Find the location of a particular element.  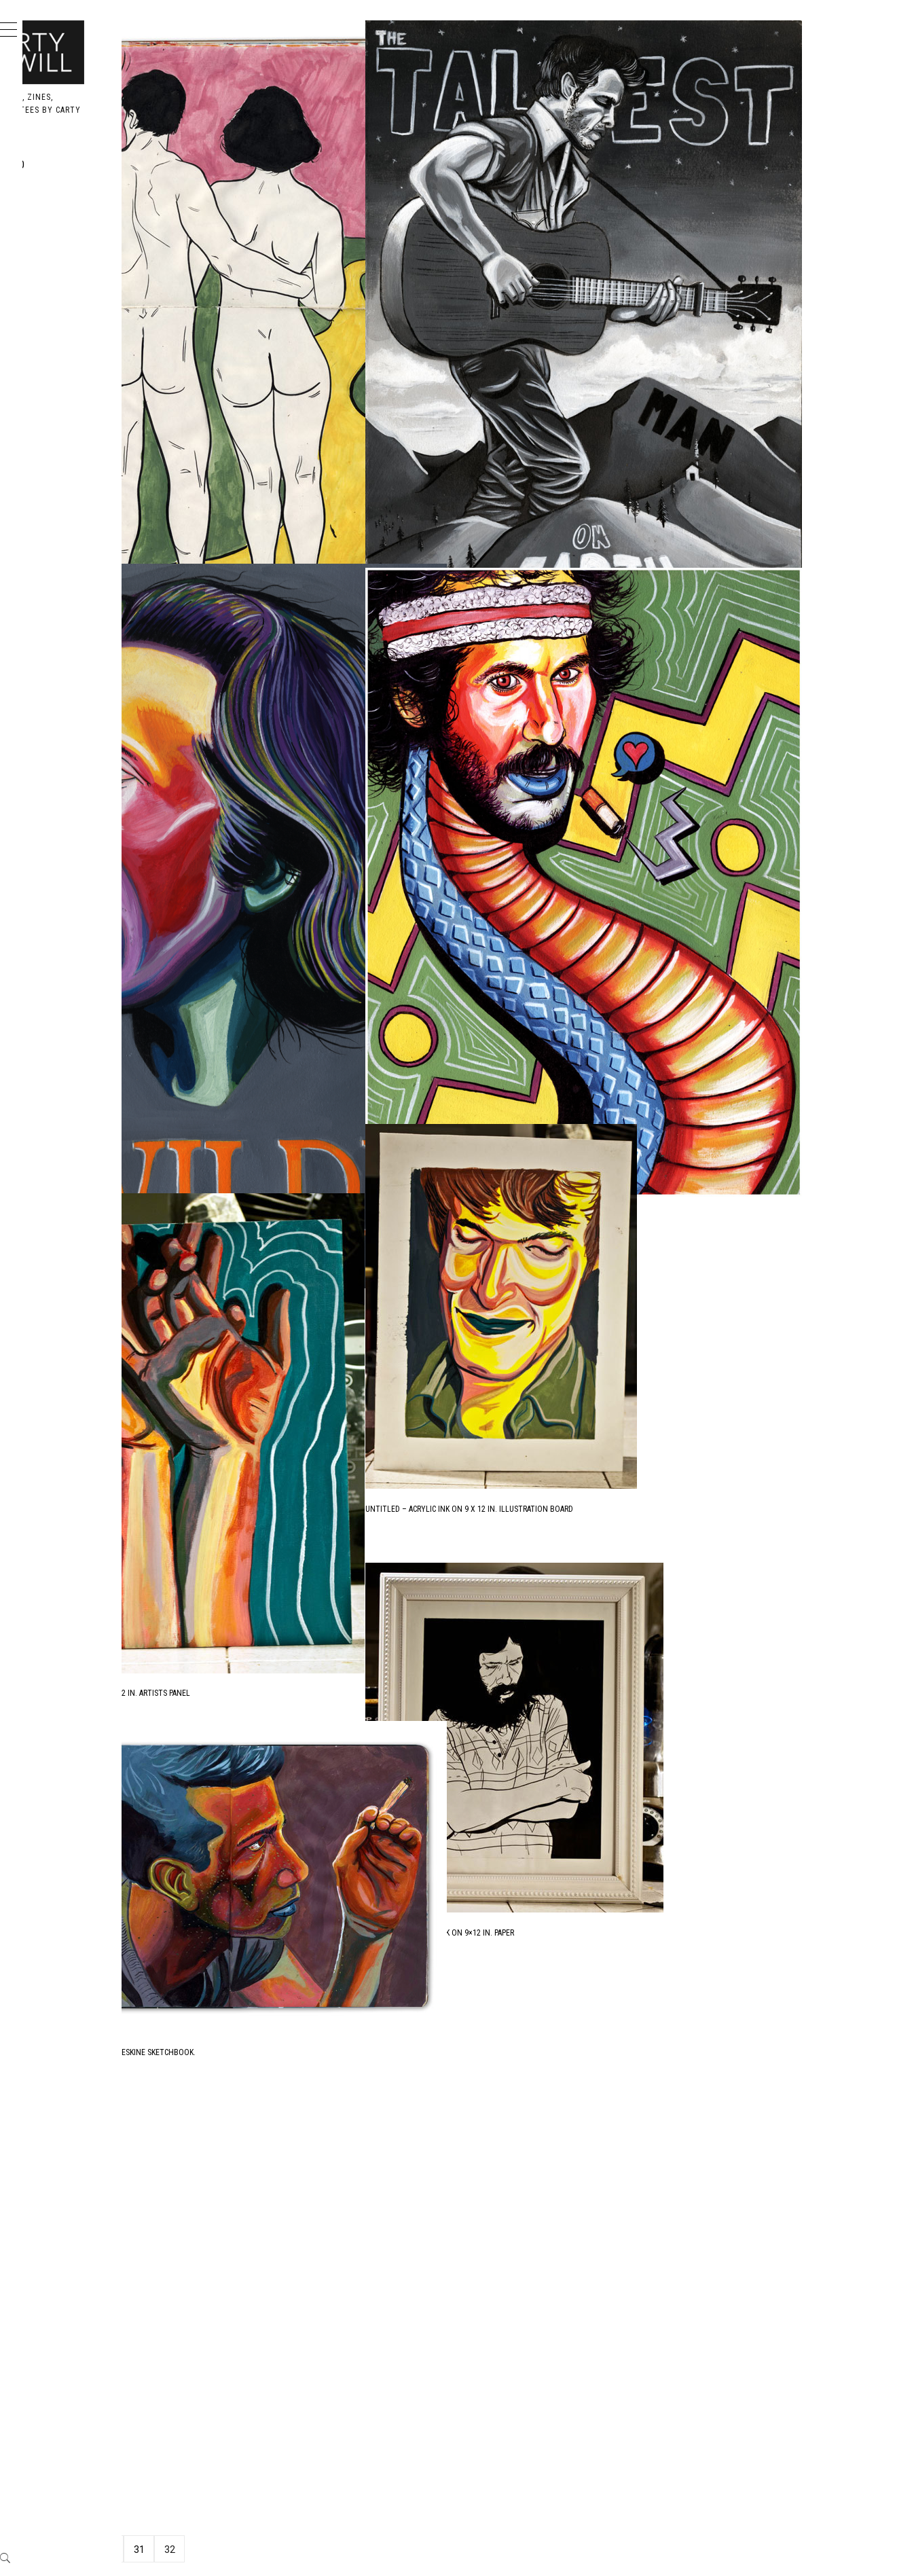

Me is located at coordinates (58, 254).